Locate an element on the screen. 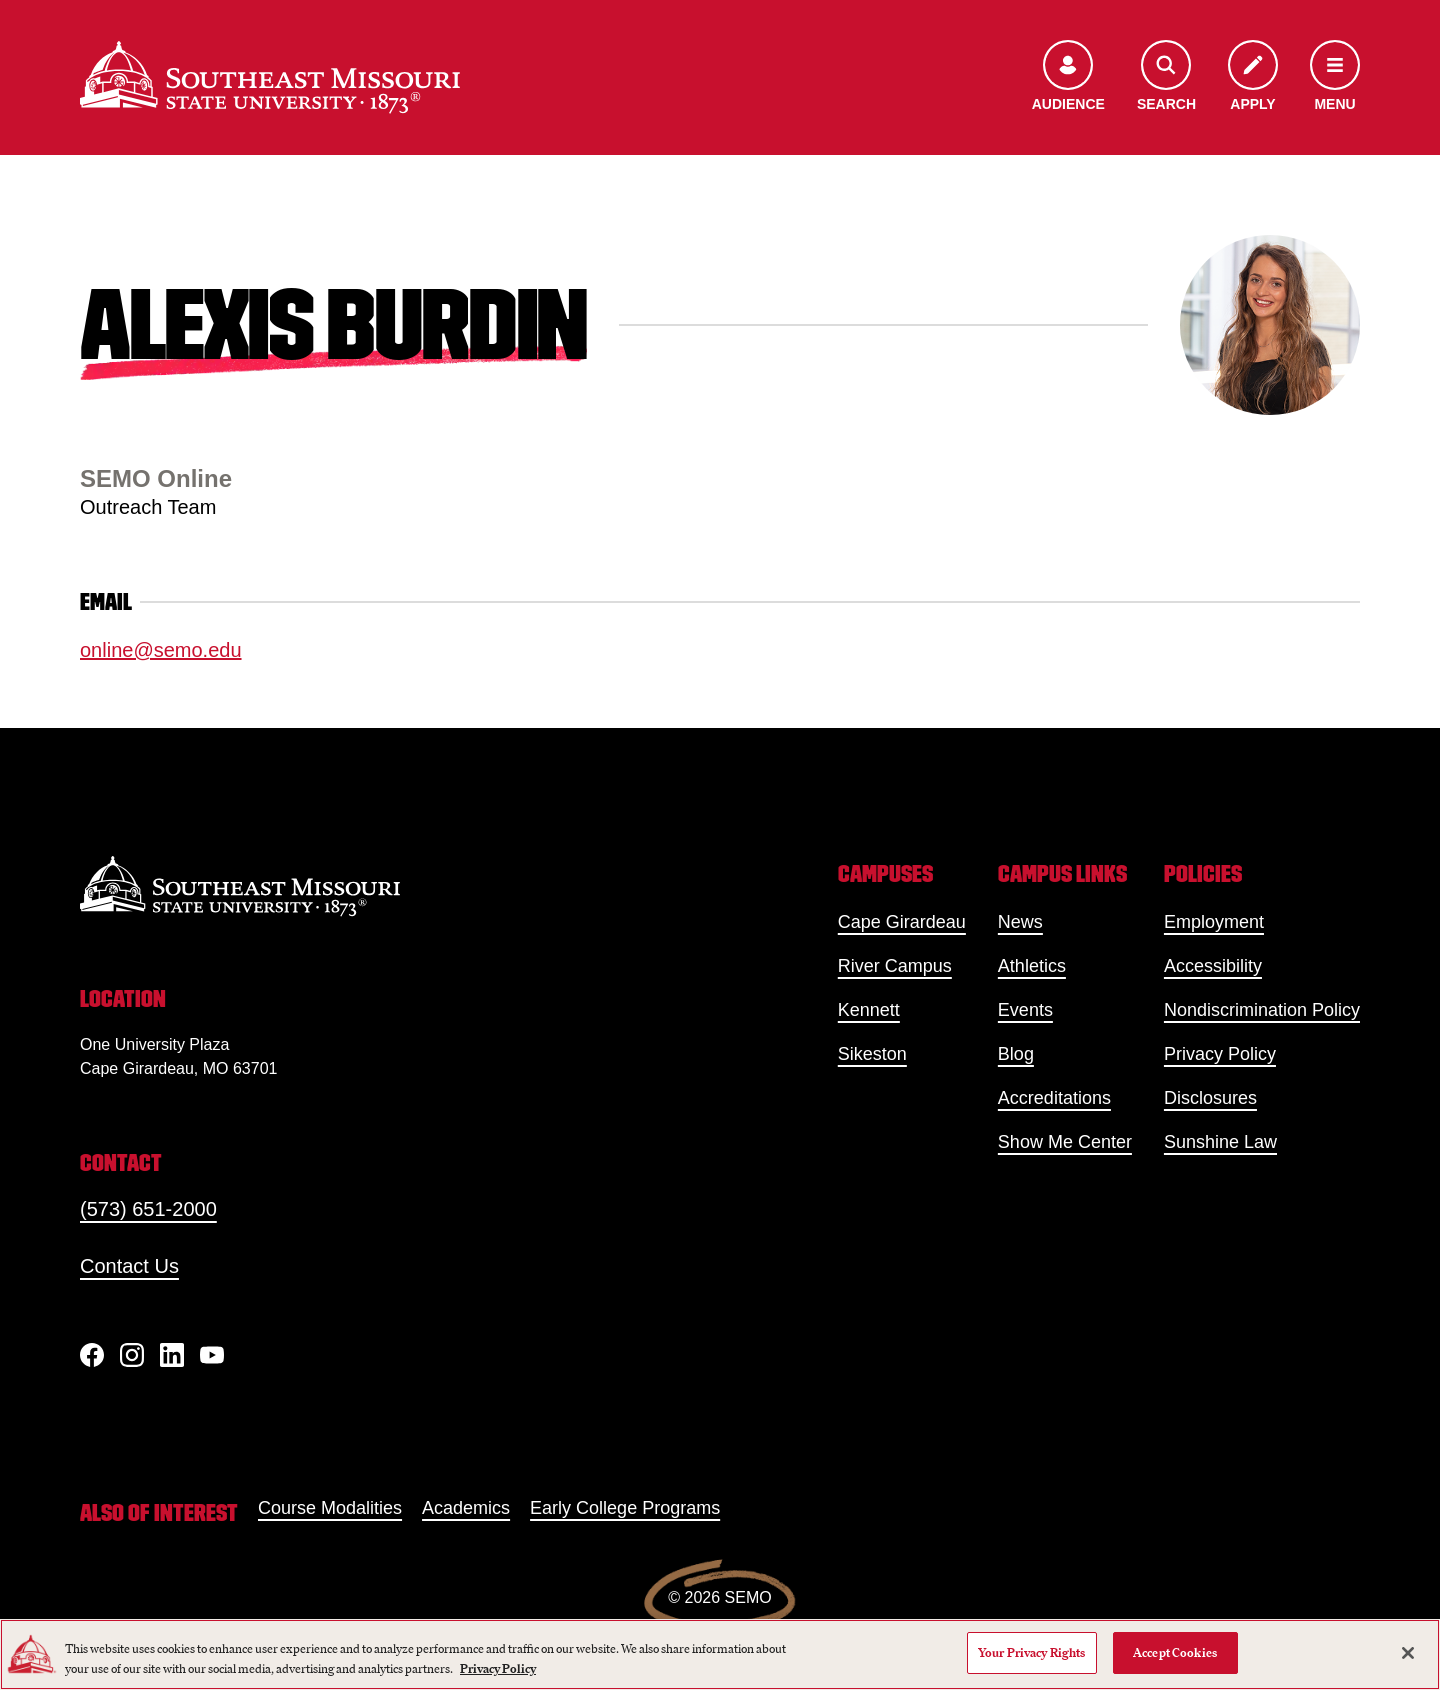 Image resolution: width=1440 pixels, height=1690 pixels. Accreditations is located at coordinates (1054, 1098).